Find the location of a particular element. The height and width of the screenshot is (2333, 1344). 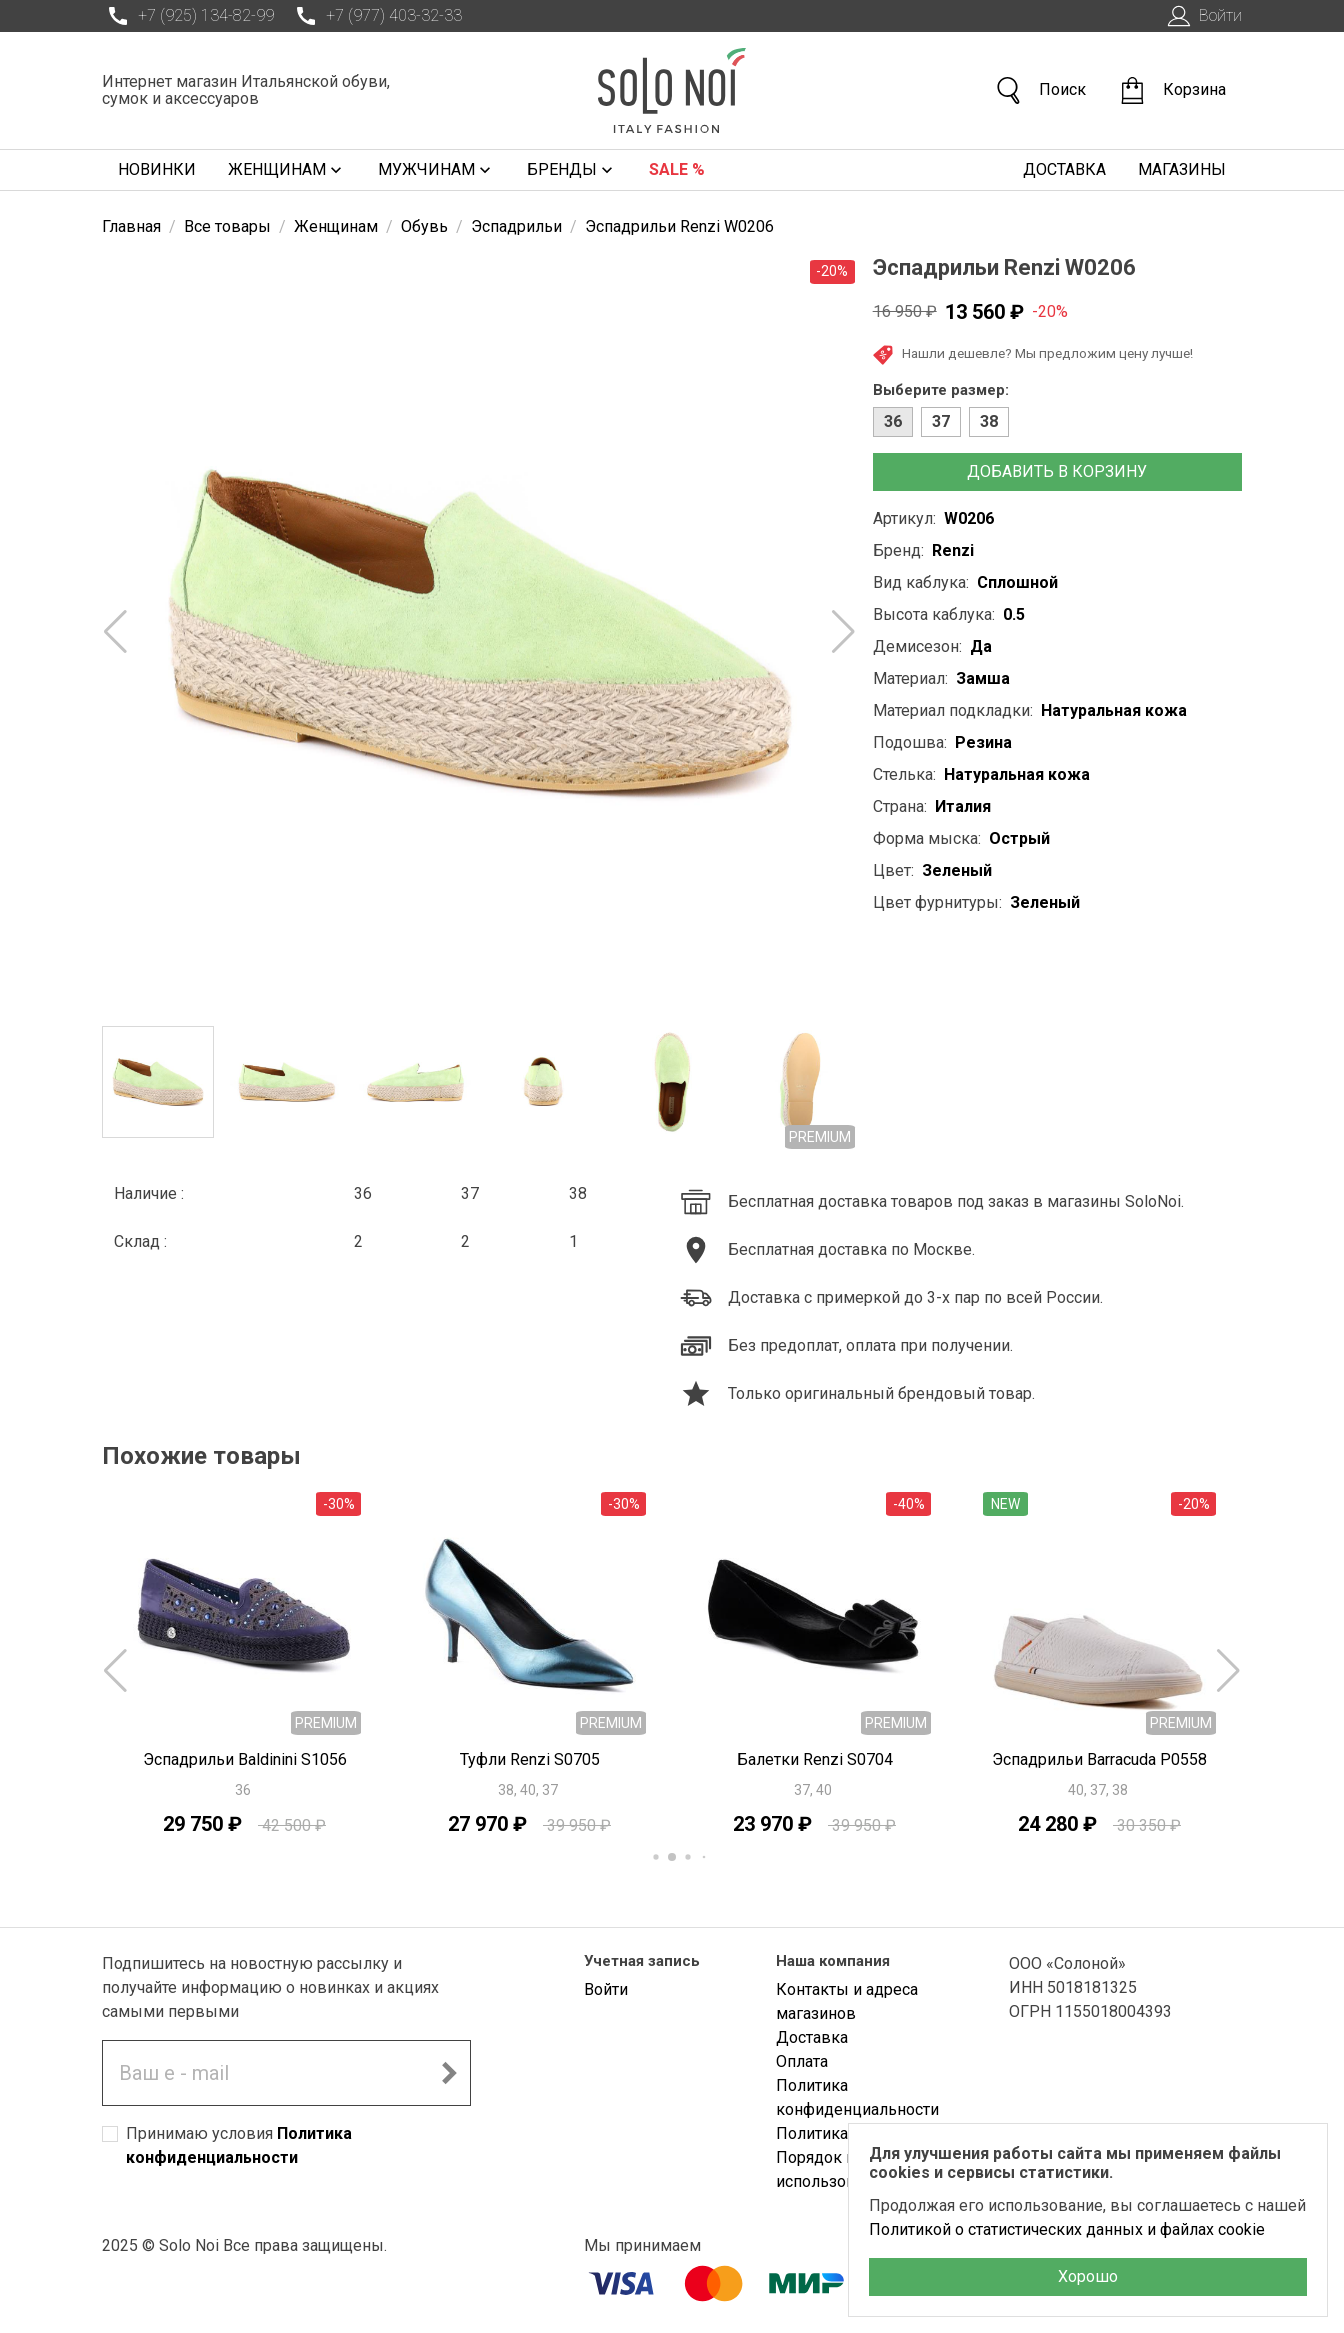

Магазины is located at coordinates (1182, 169).